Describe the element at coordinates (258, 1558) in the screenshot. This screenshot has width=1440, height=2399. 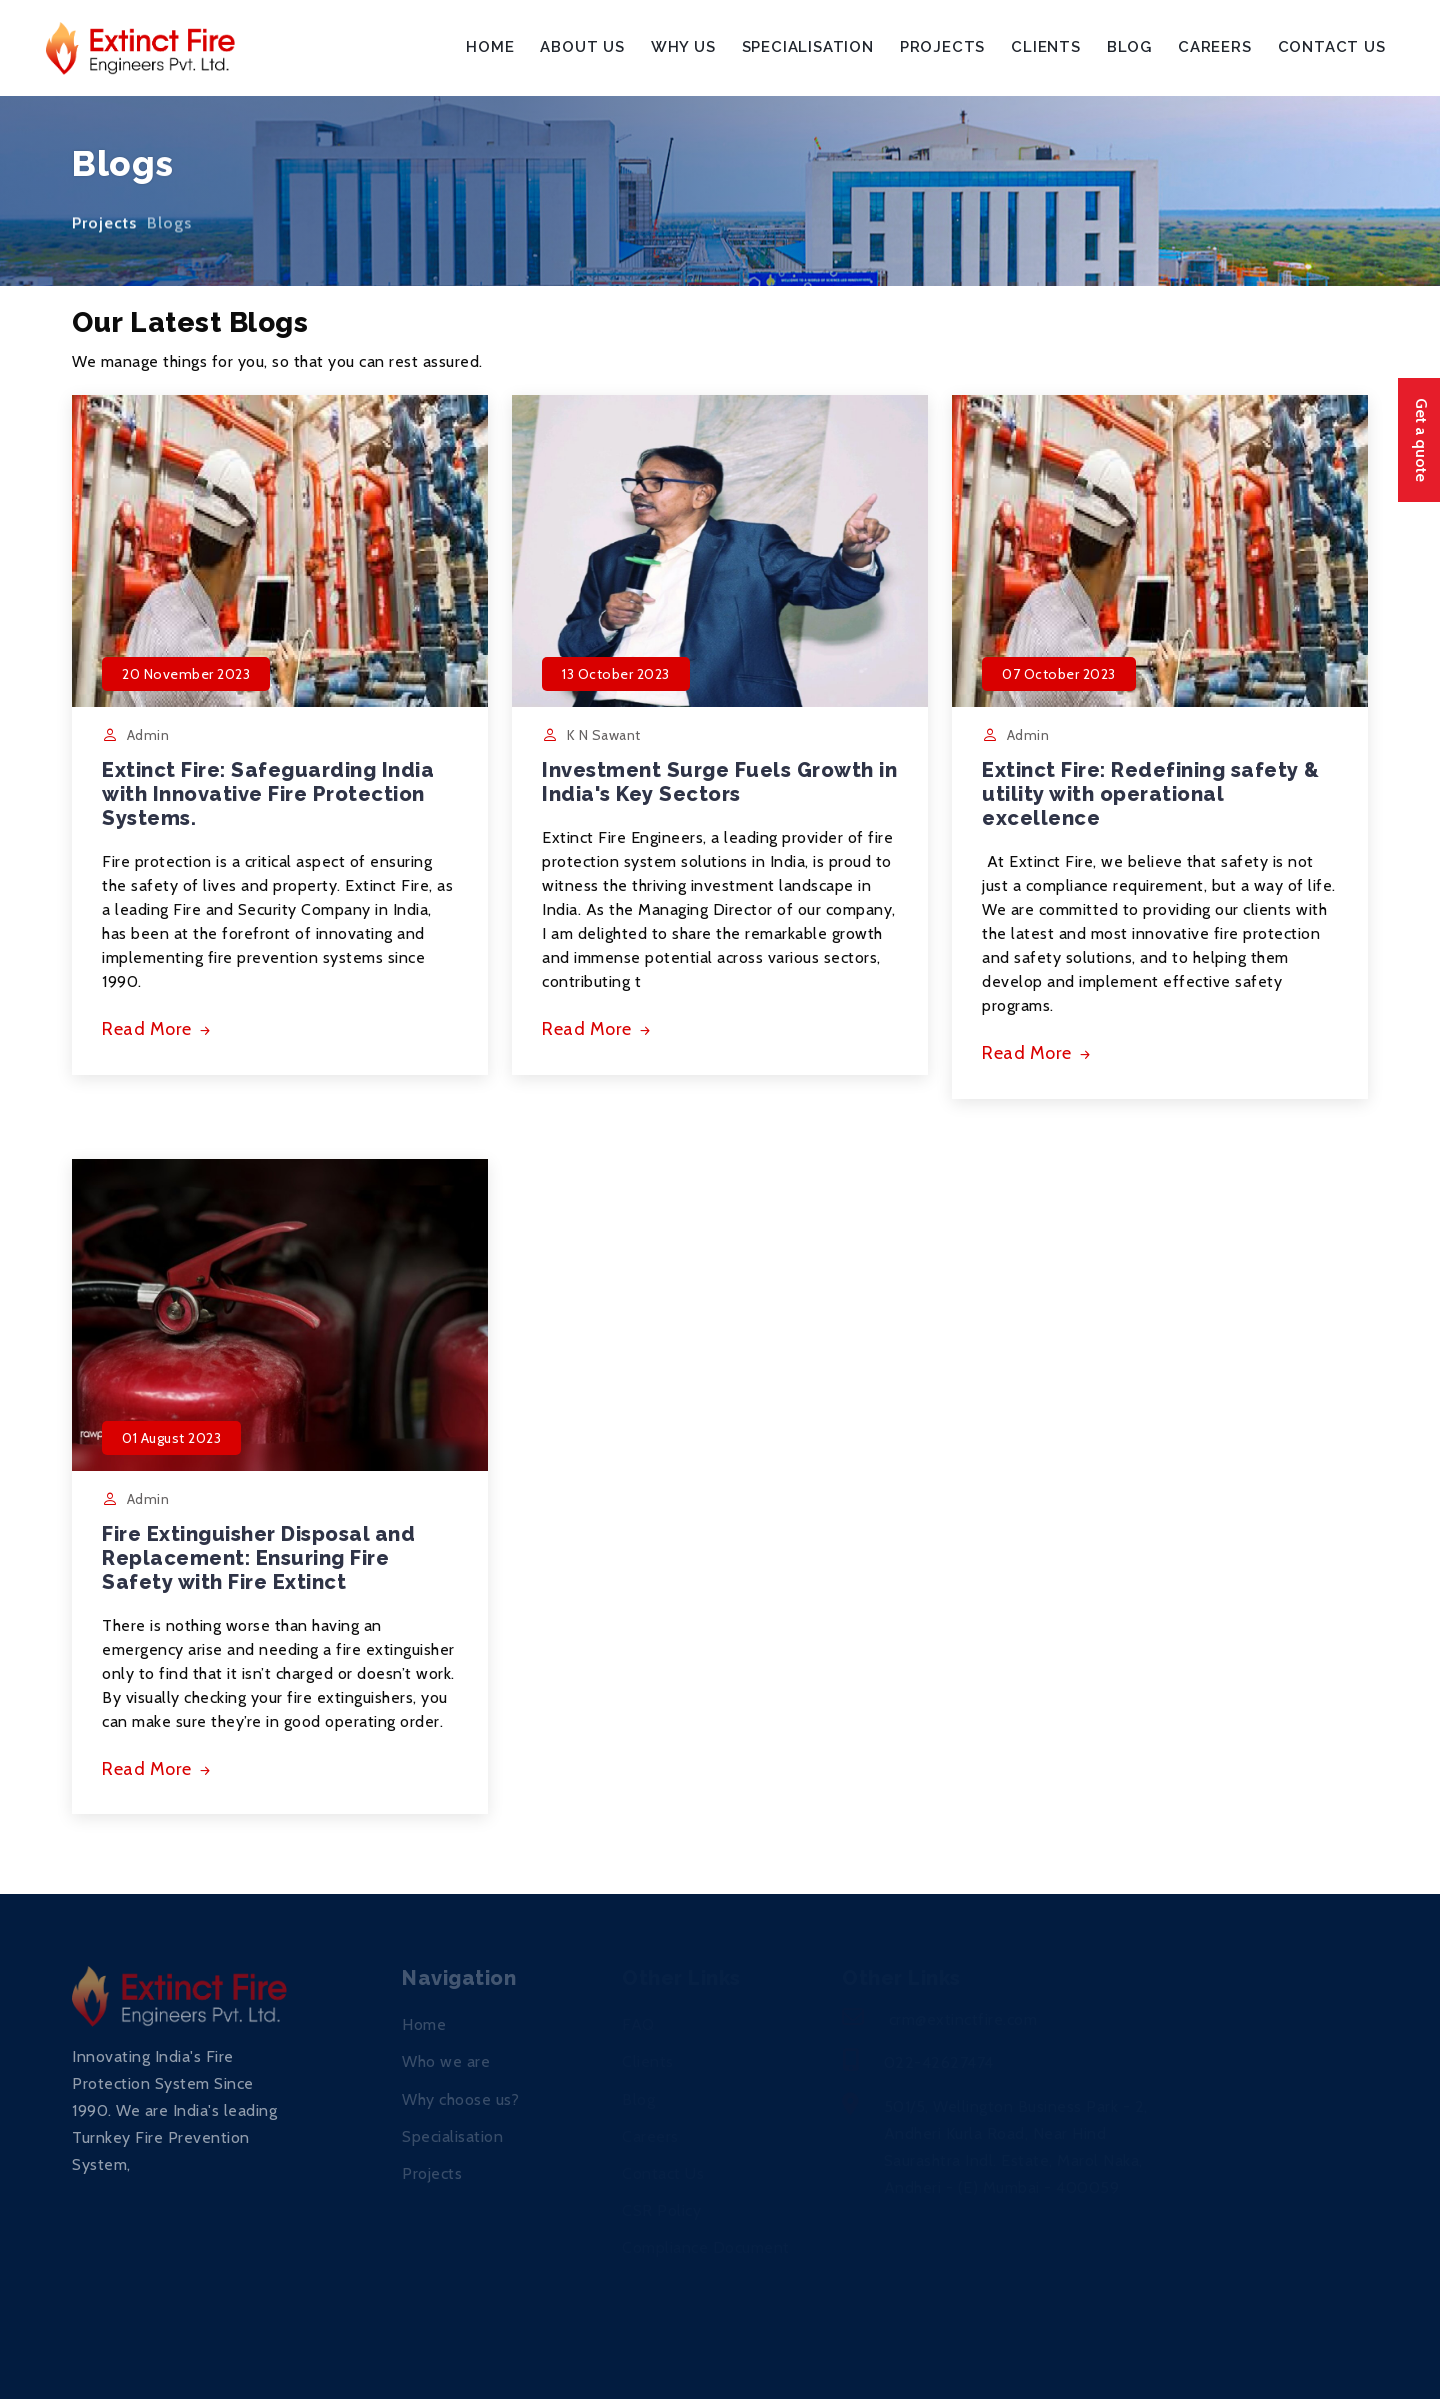
I see `Fire Extinguisher Disposal and Replacement: Ensuring Fire Safety with Fire Extinct` at that location.